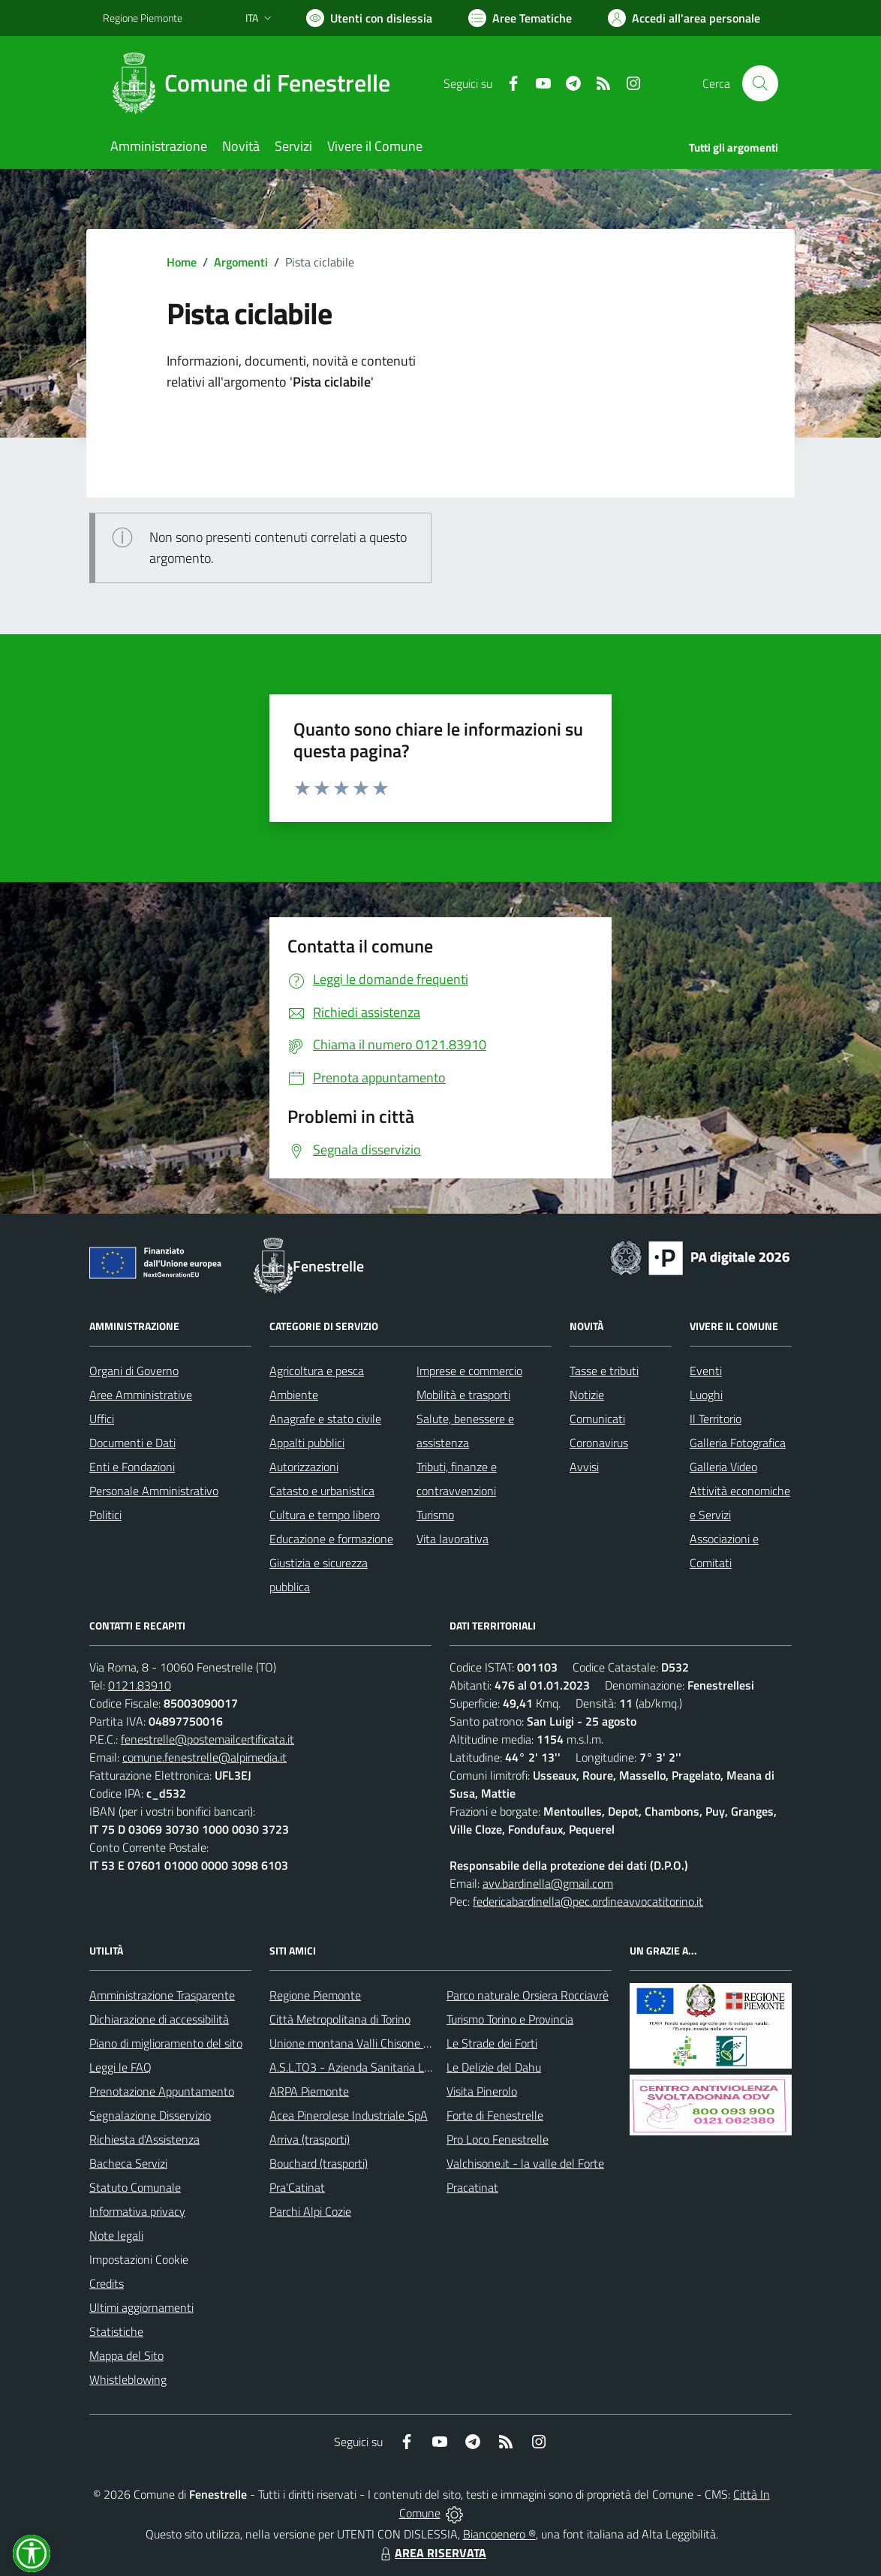 This screenshot has width=881, height=2576. I want to click on AREA RISERVATA, so click(431, 2553).